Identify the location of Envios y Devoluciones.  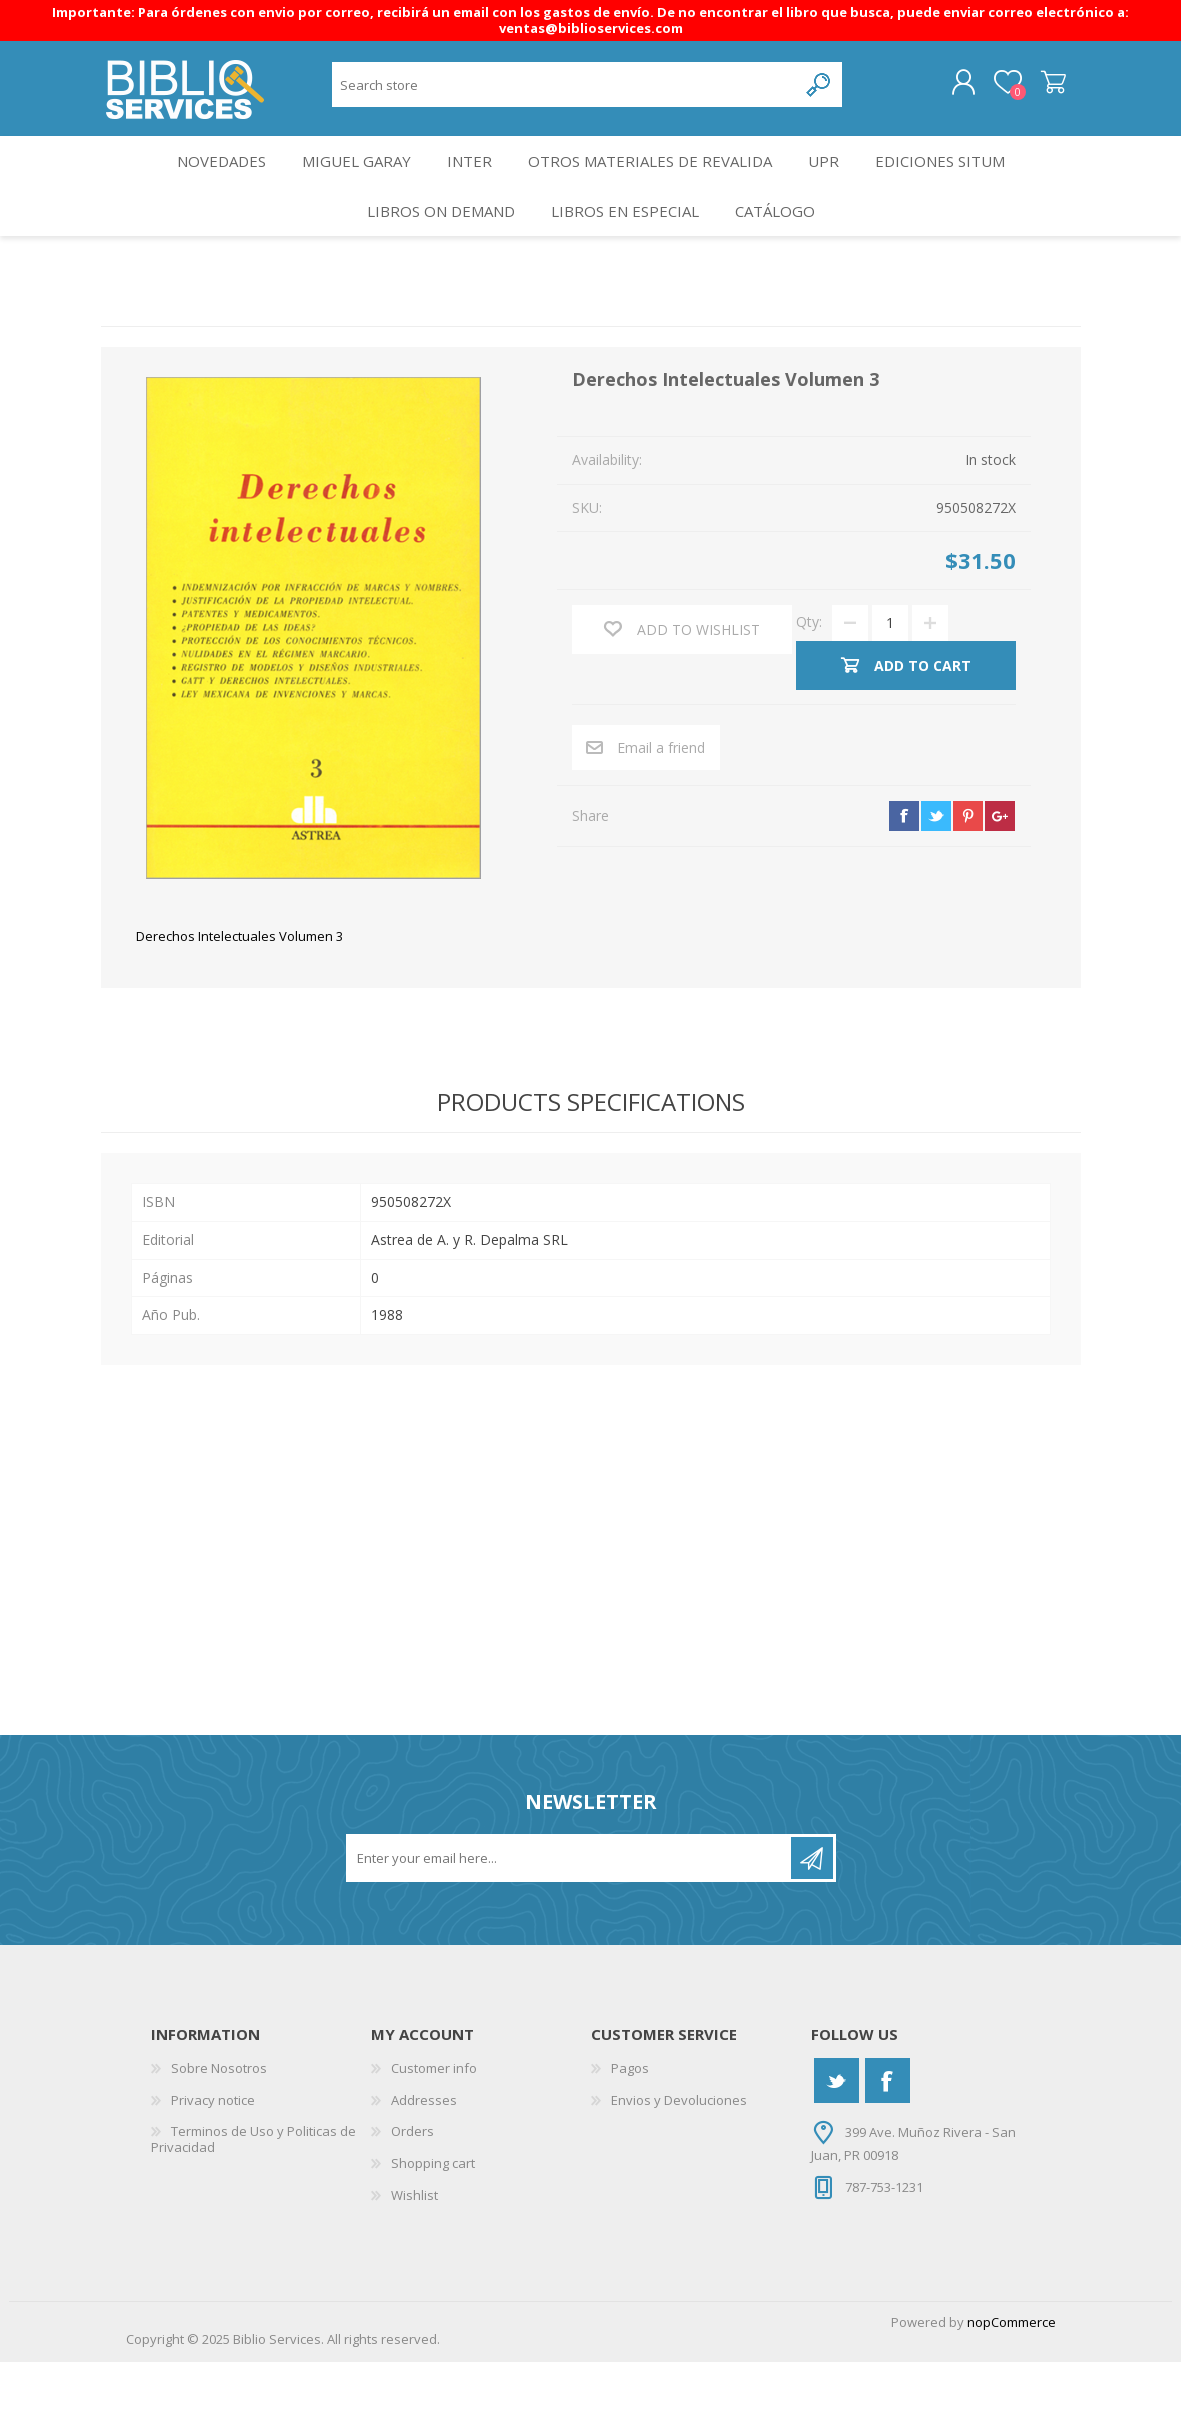
(679, 2147).